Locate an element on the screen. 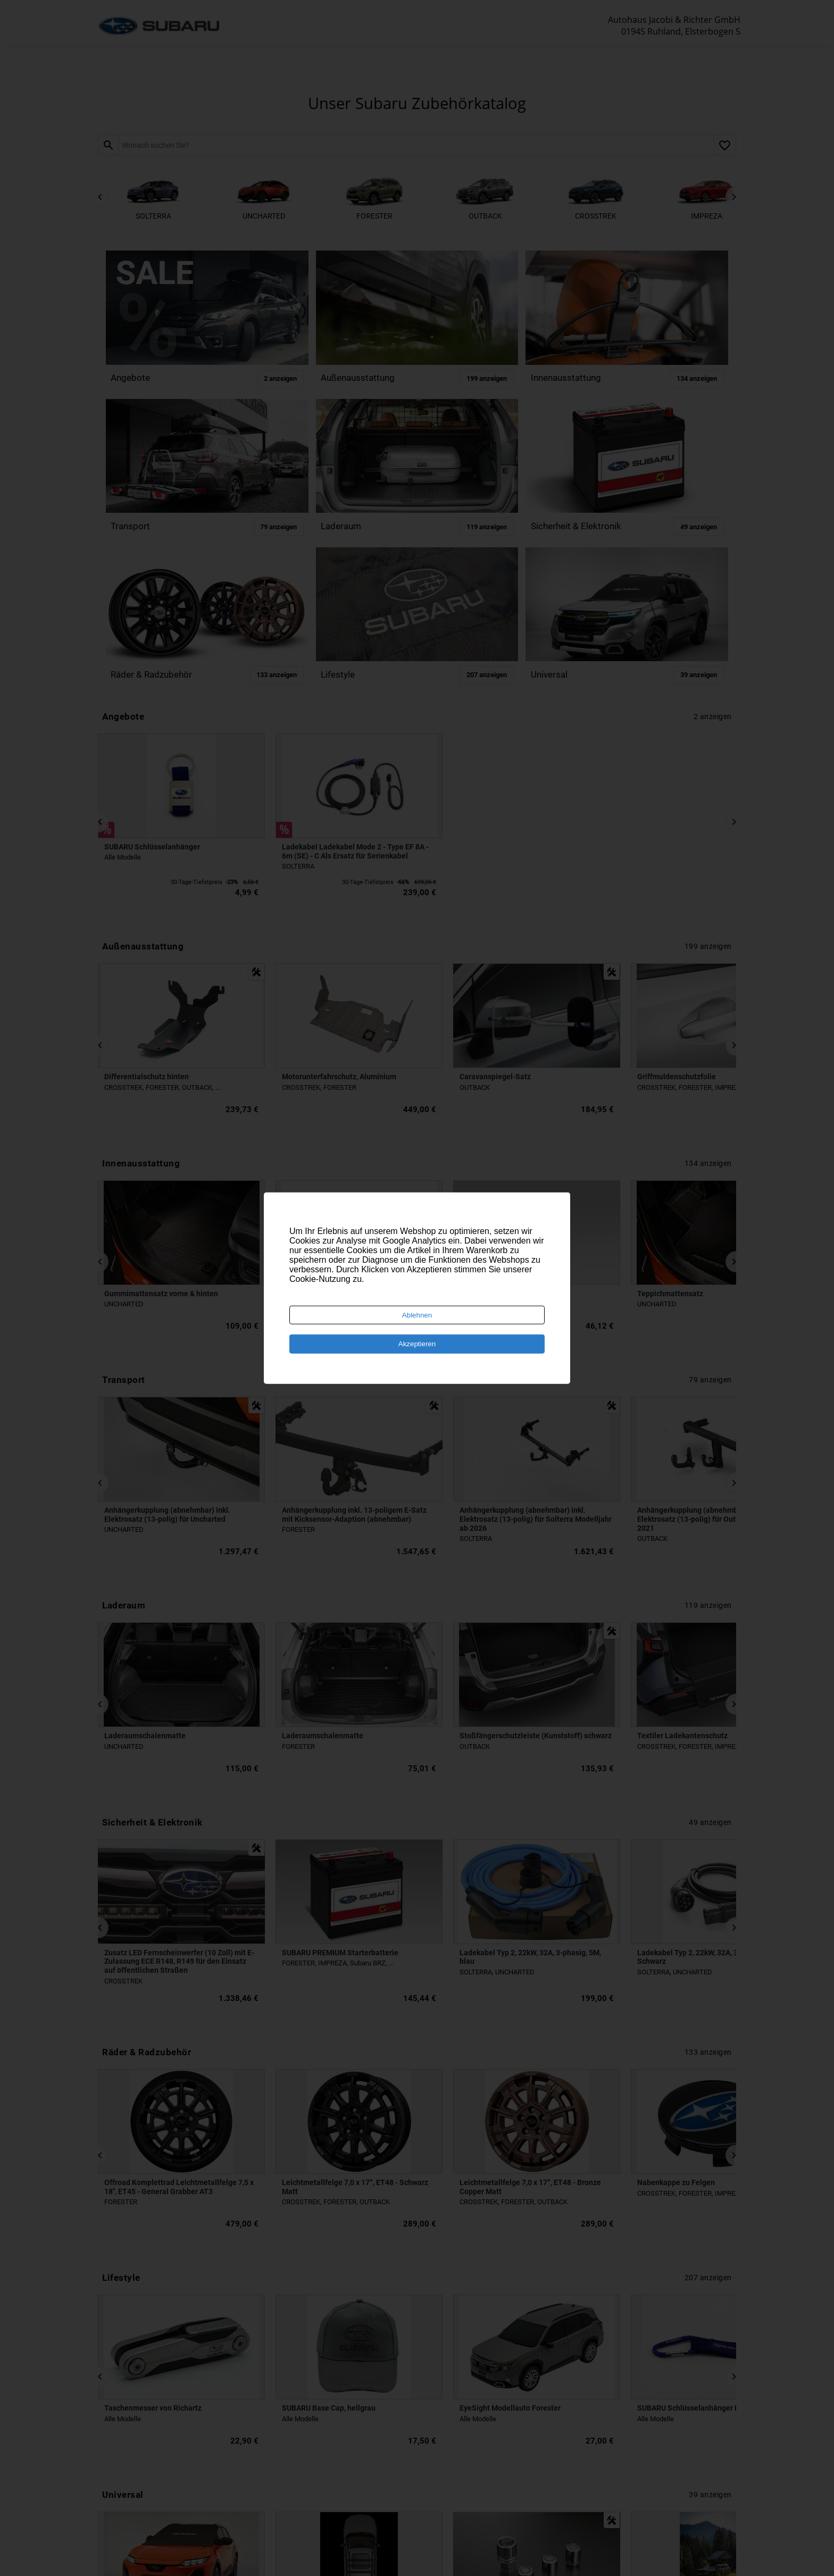 This screenshot has height=2576, width=834. Ablehnen [Decline cookies] is located at coordinates (417, 1315).